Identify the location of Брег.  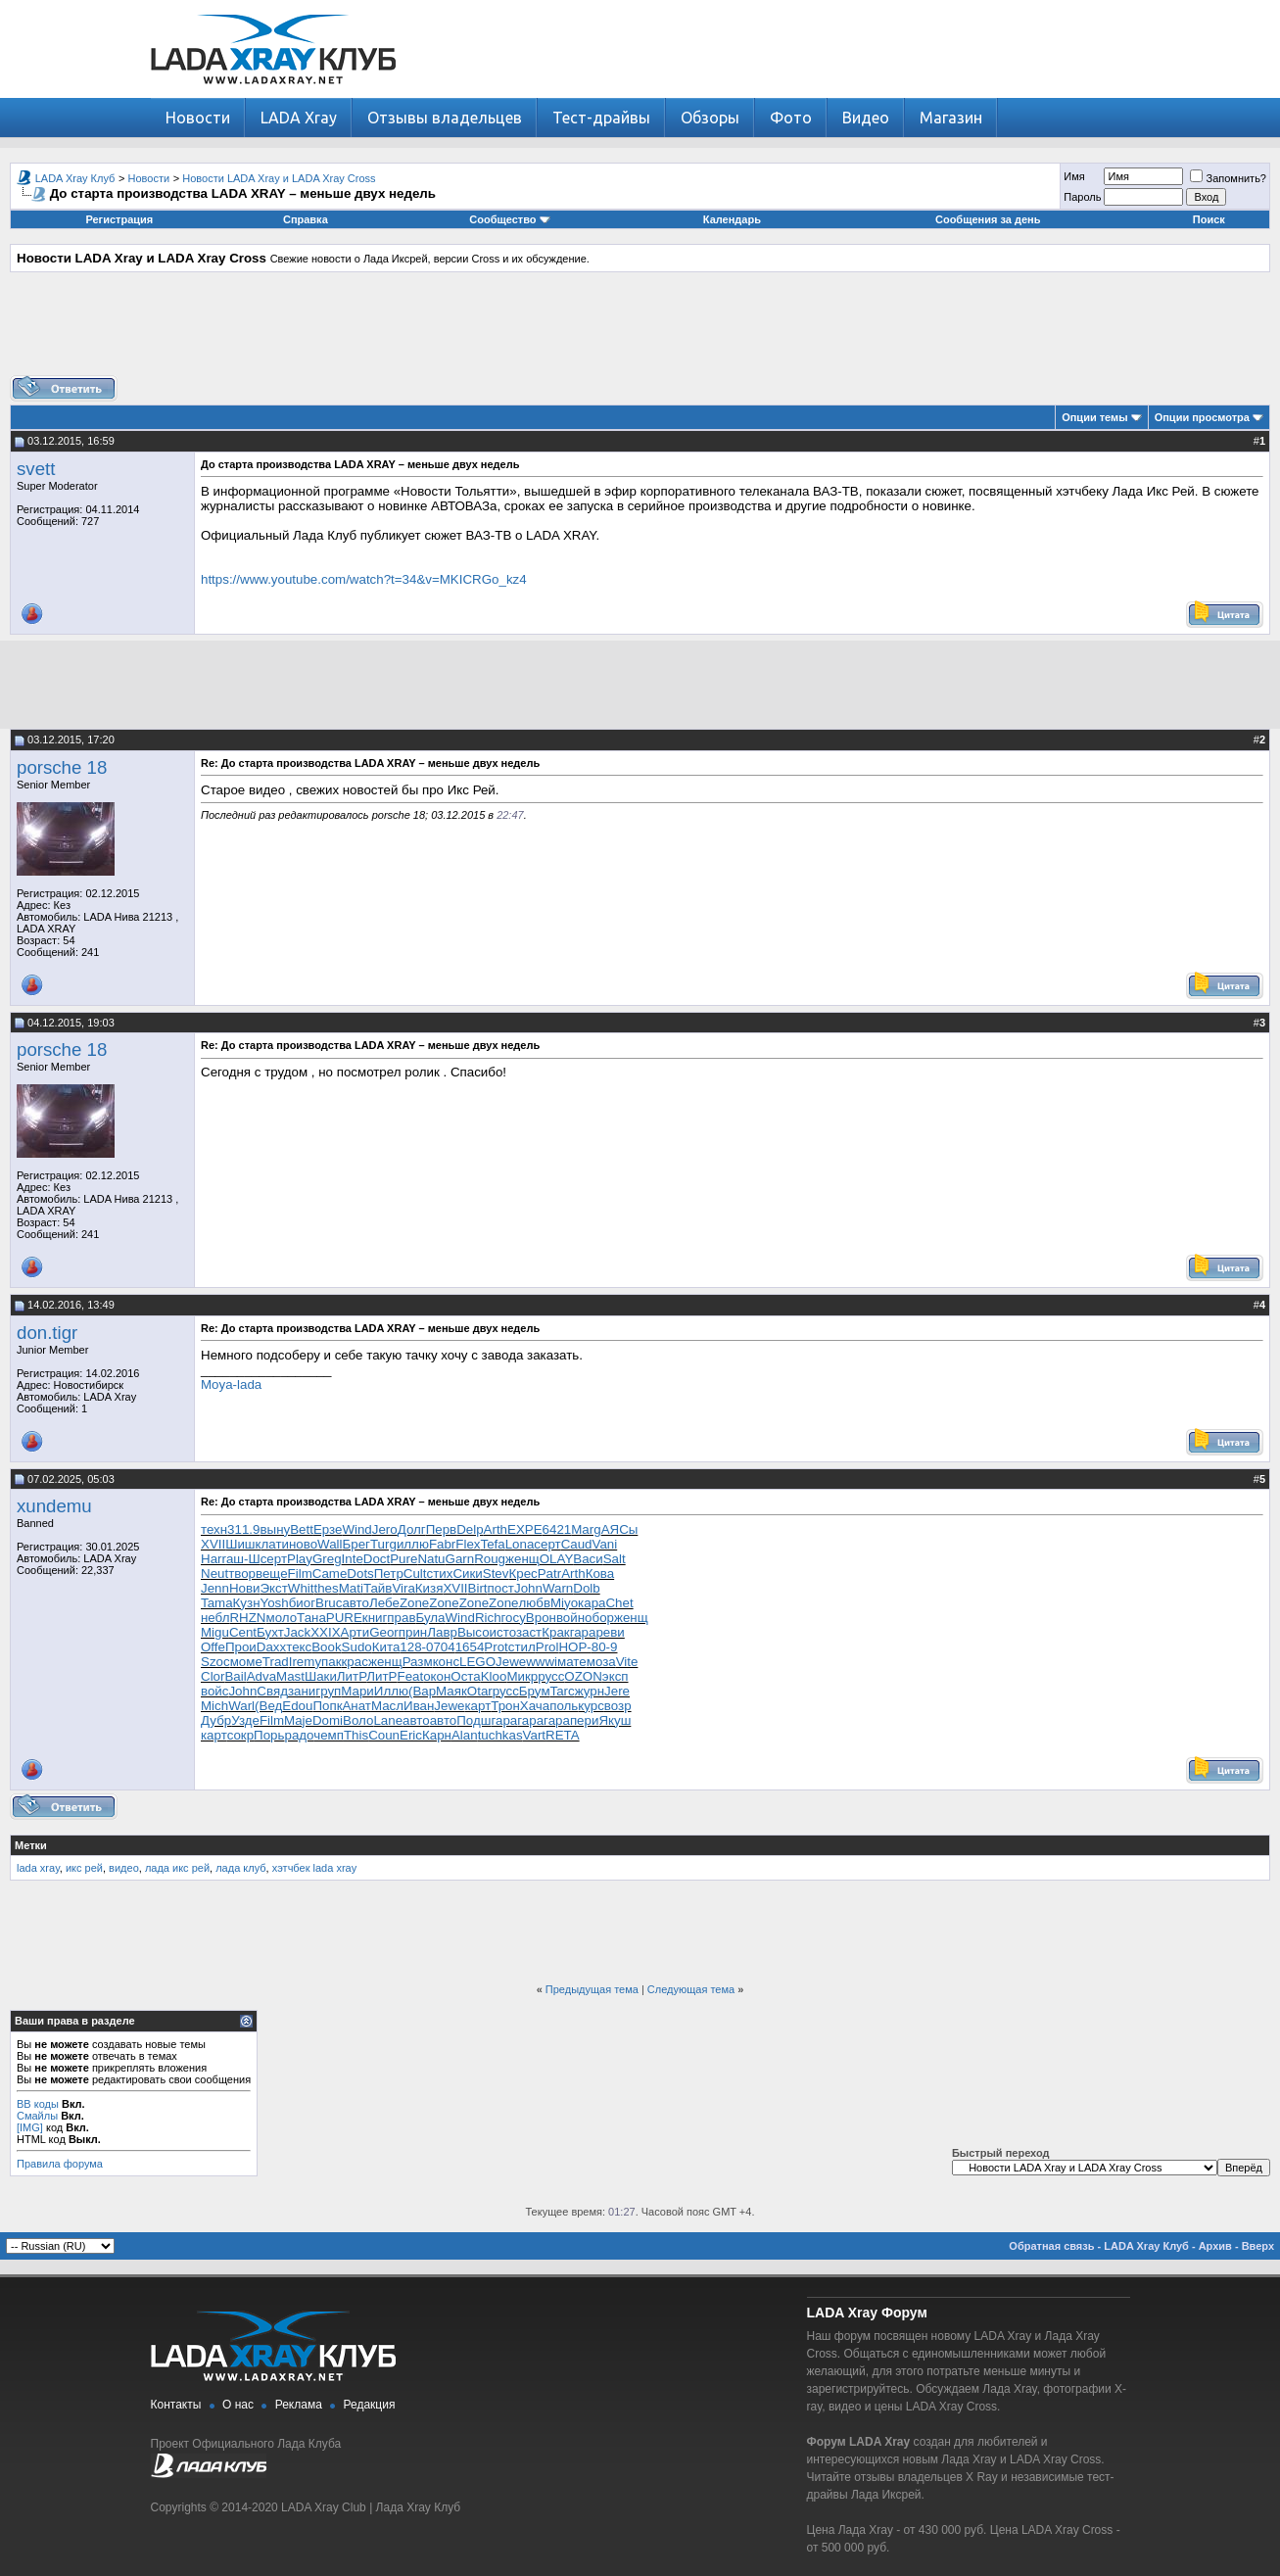
(356, 1544).